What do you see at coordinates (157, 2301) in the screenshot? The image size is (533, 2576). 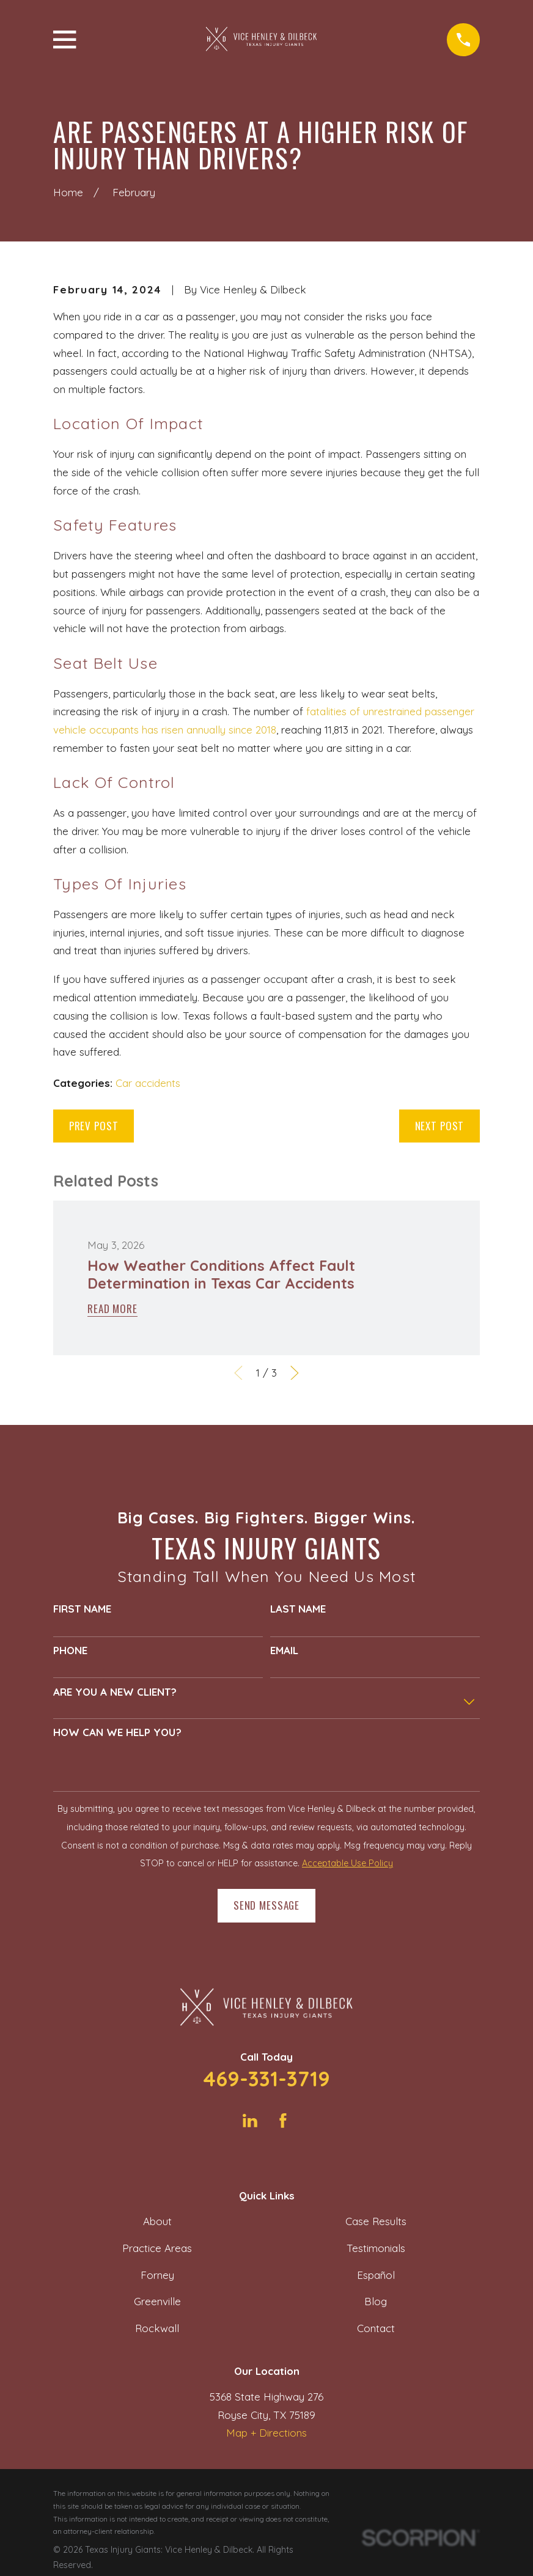 I see `Greenville` at bounding box center [157, 2301].